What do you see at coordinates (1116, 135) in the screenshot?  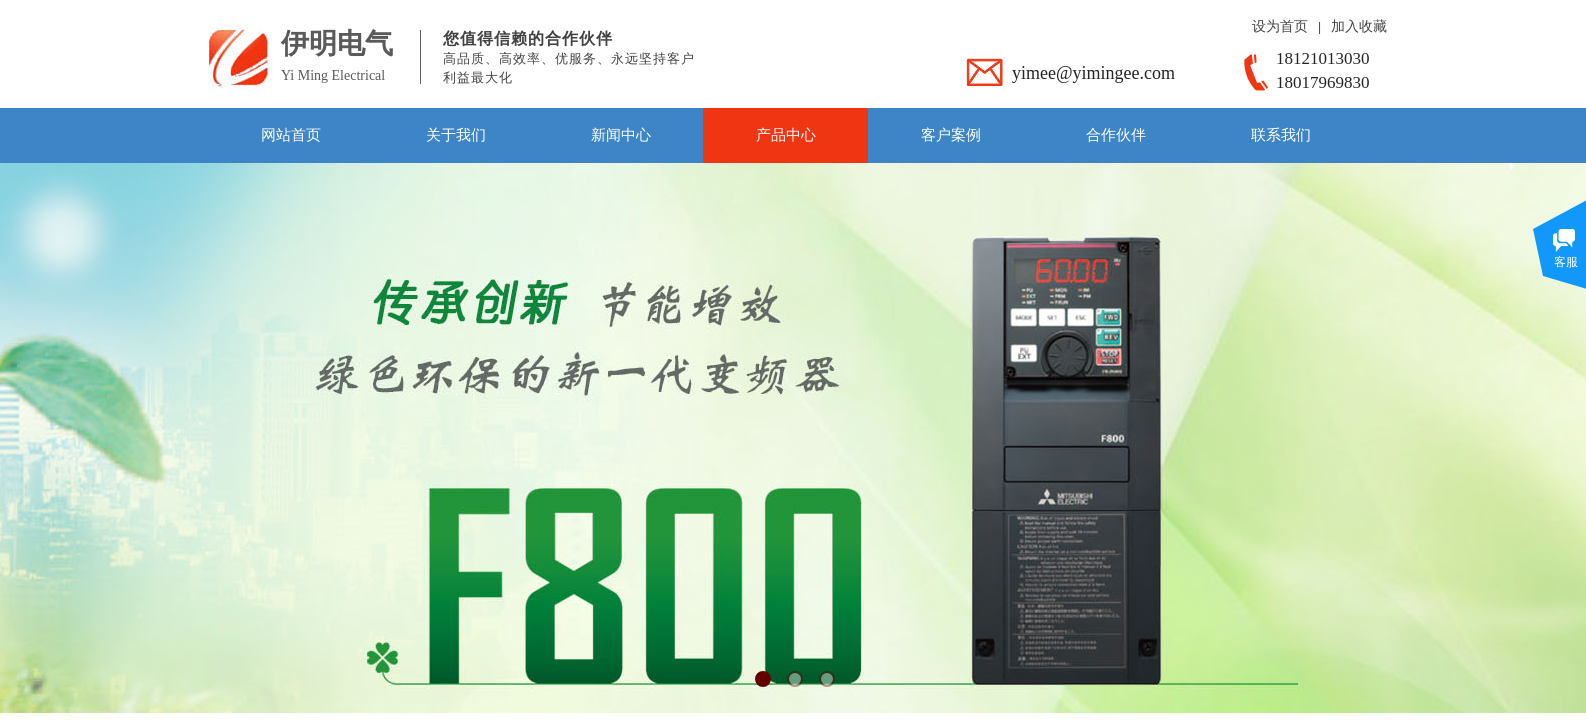 I see `合作伙伴` at bounding box center [1116, 135].